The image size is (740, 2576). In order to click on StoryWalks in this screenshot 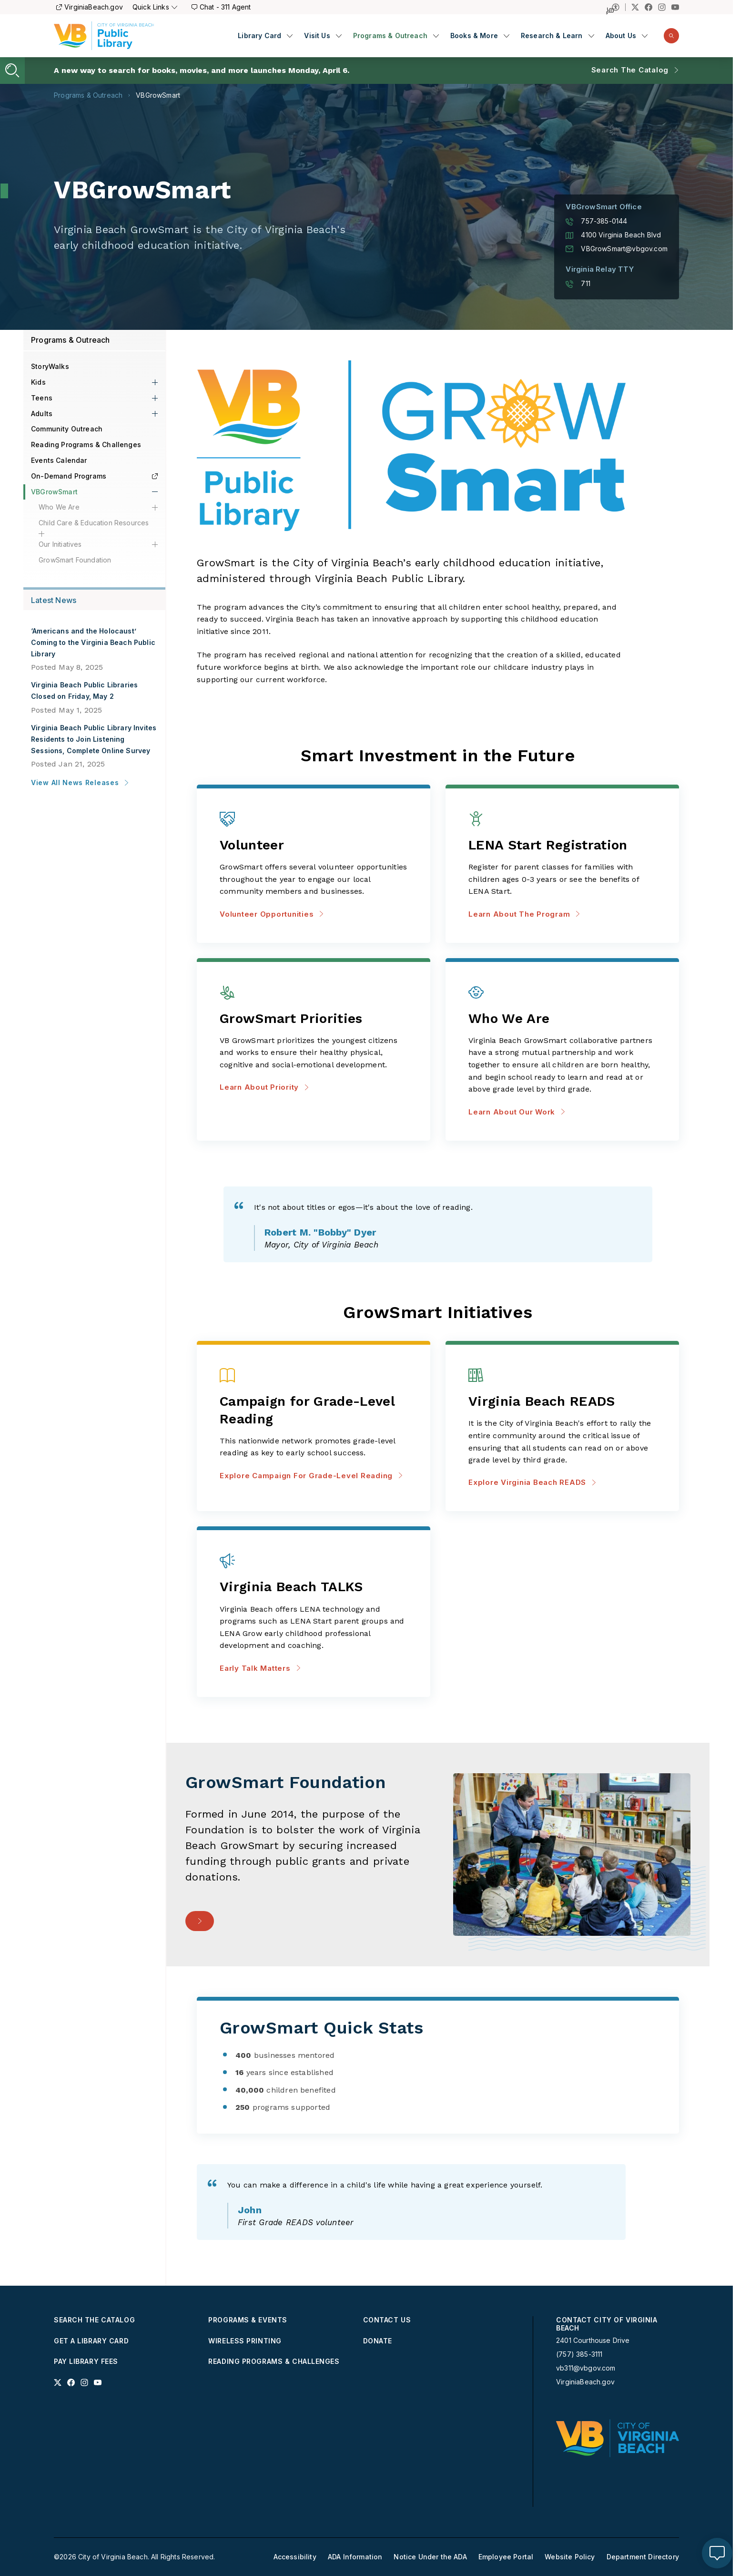, I will do `click(50, 366)`.